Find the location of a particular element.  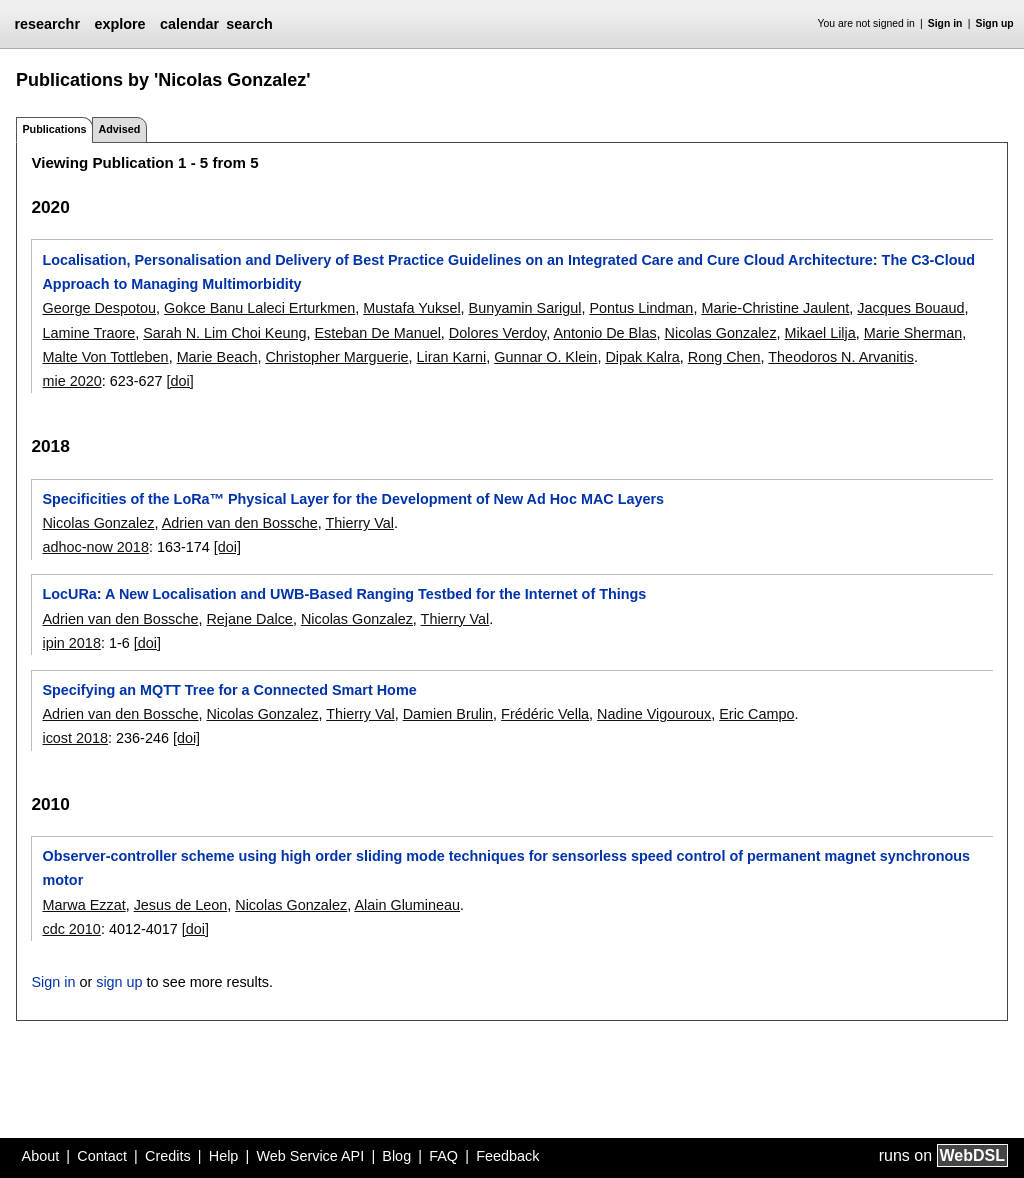

Nicolas Gonzalez is located at coordinates (721, 333).